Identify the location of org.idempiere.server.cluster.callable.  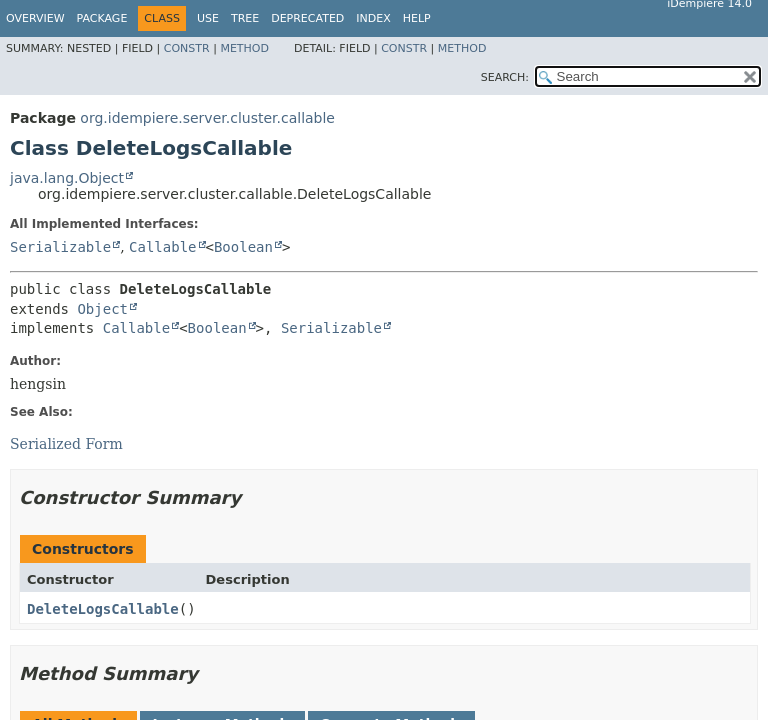
(207, 118).